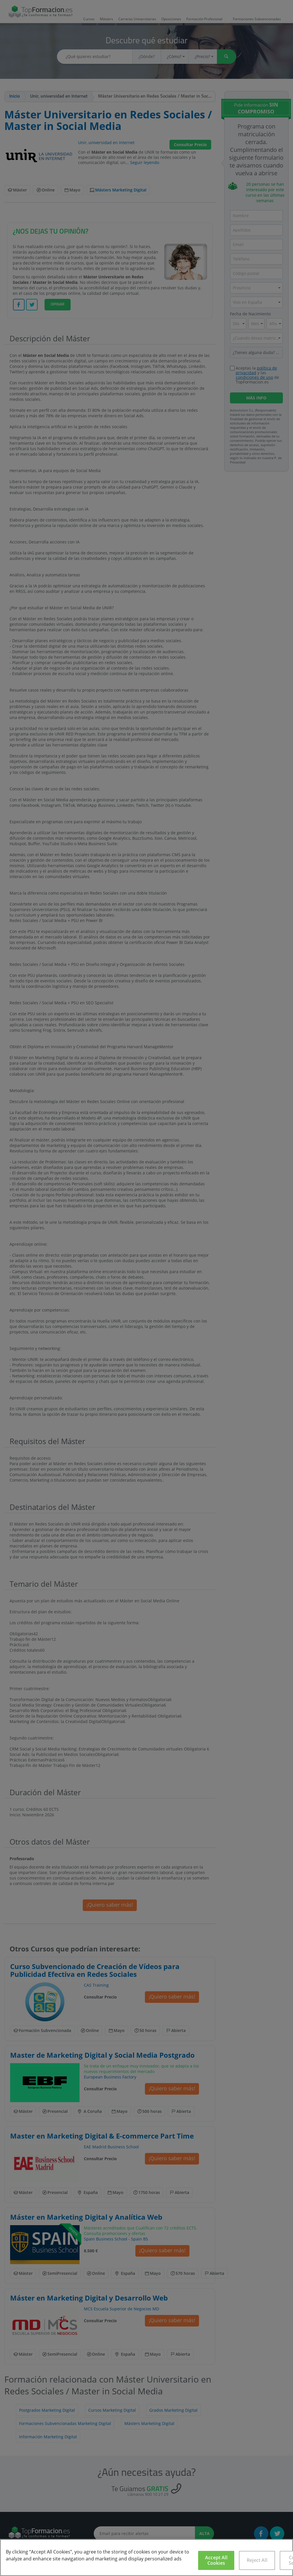 The height and width of the screenshot is (2576, 293). I want to click on Accept All Cookies, so click(216, 2560).